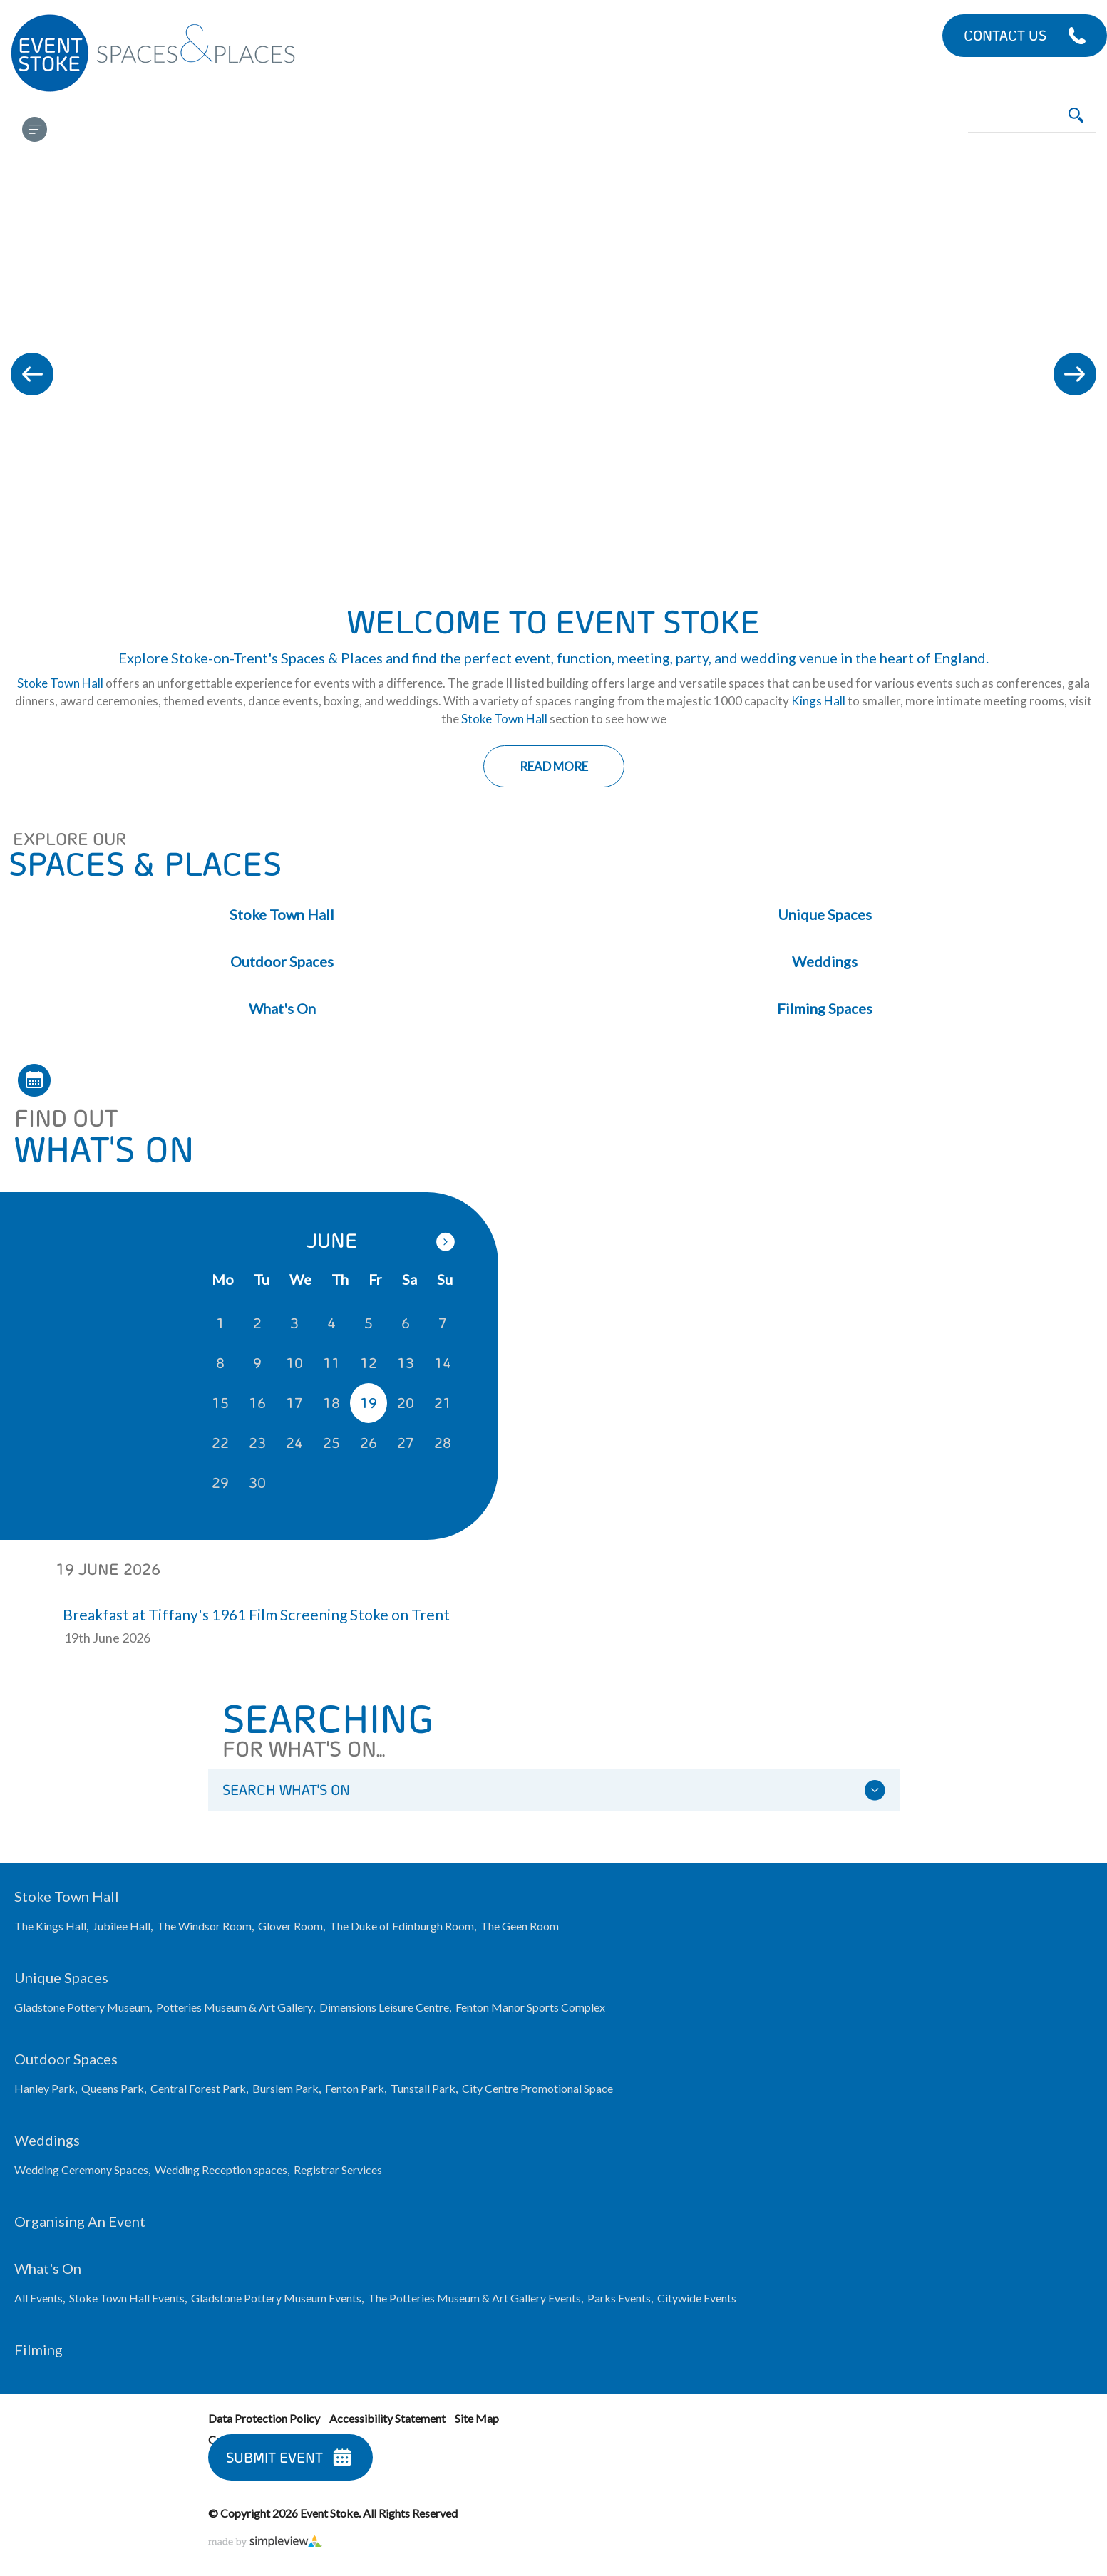 The image size is (1107, 2576). Describe the element at coordinates (368, 1403) in the screenshot. I see `19` at that location.